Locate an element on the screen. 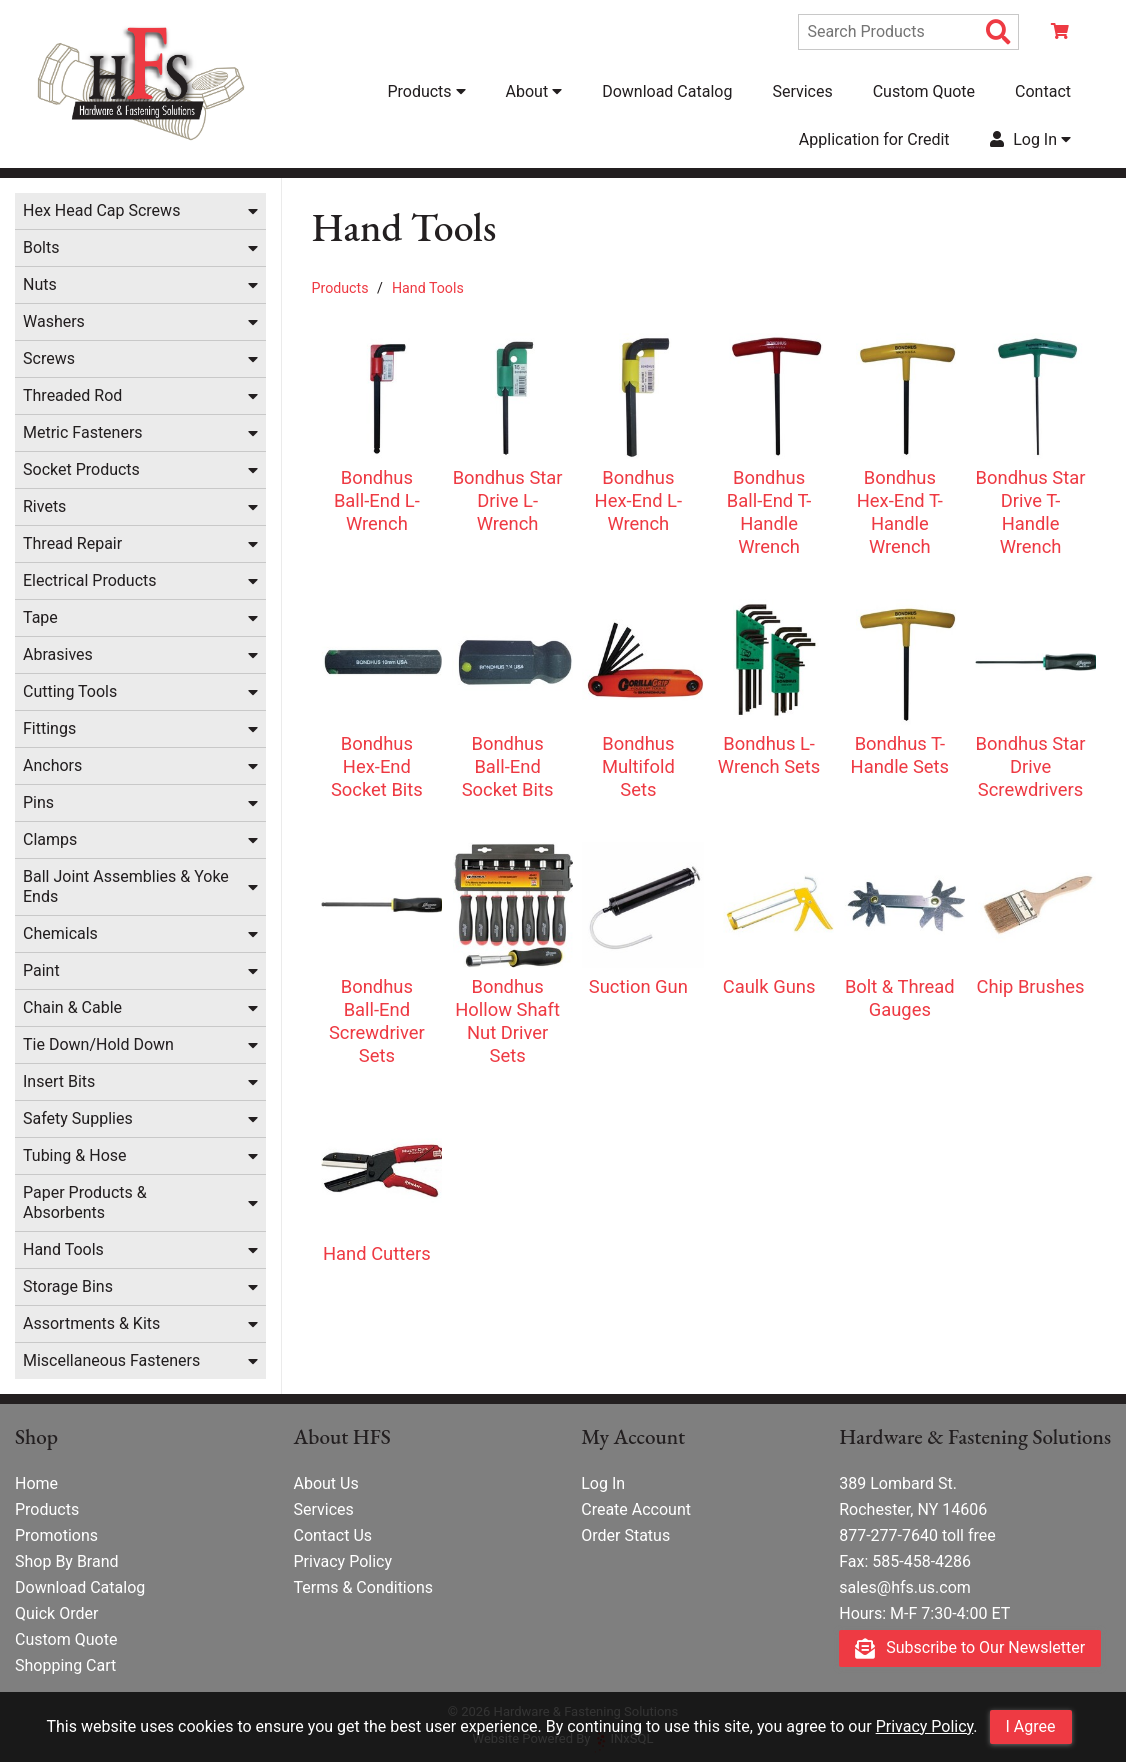 This screenshot has width=1126, height=1762. Subscribe to Our Newsletter is located at coordinates (970, 1648).